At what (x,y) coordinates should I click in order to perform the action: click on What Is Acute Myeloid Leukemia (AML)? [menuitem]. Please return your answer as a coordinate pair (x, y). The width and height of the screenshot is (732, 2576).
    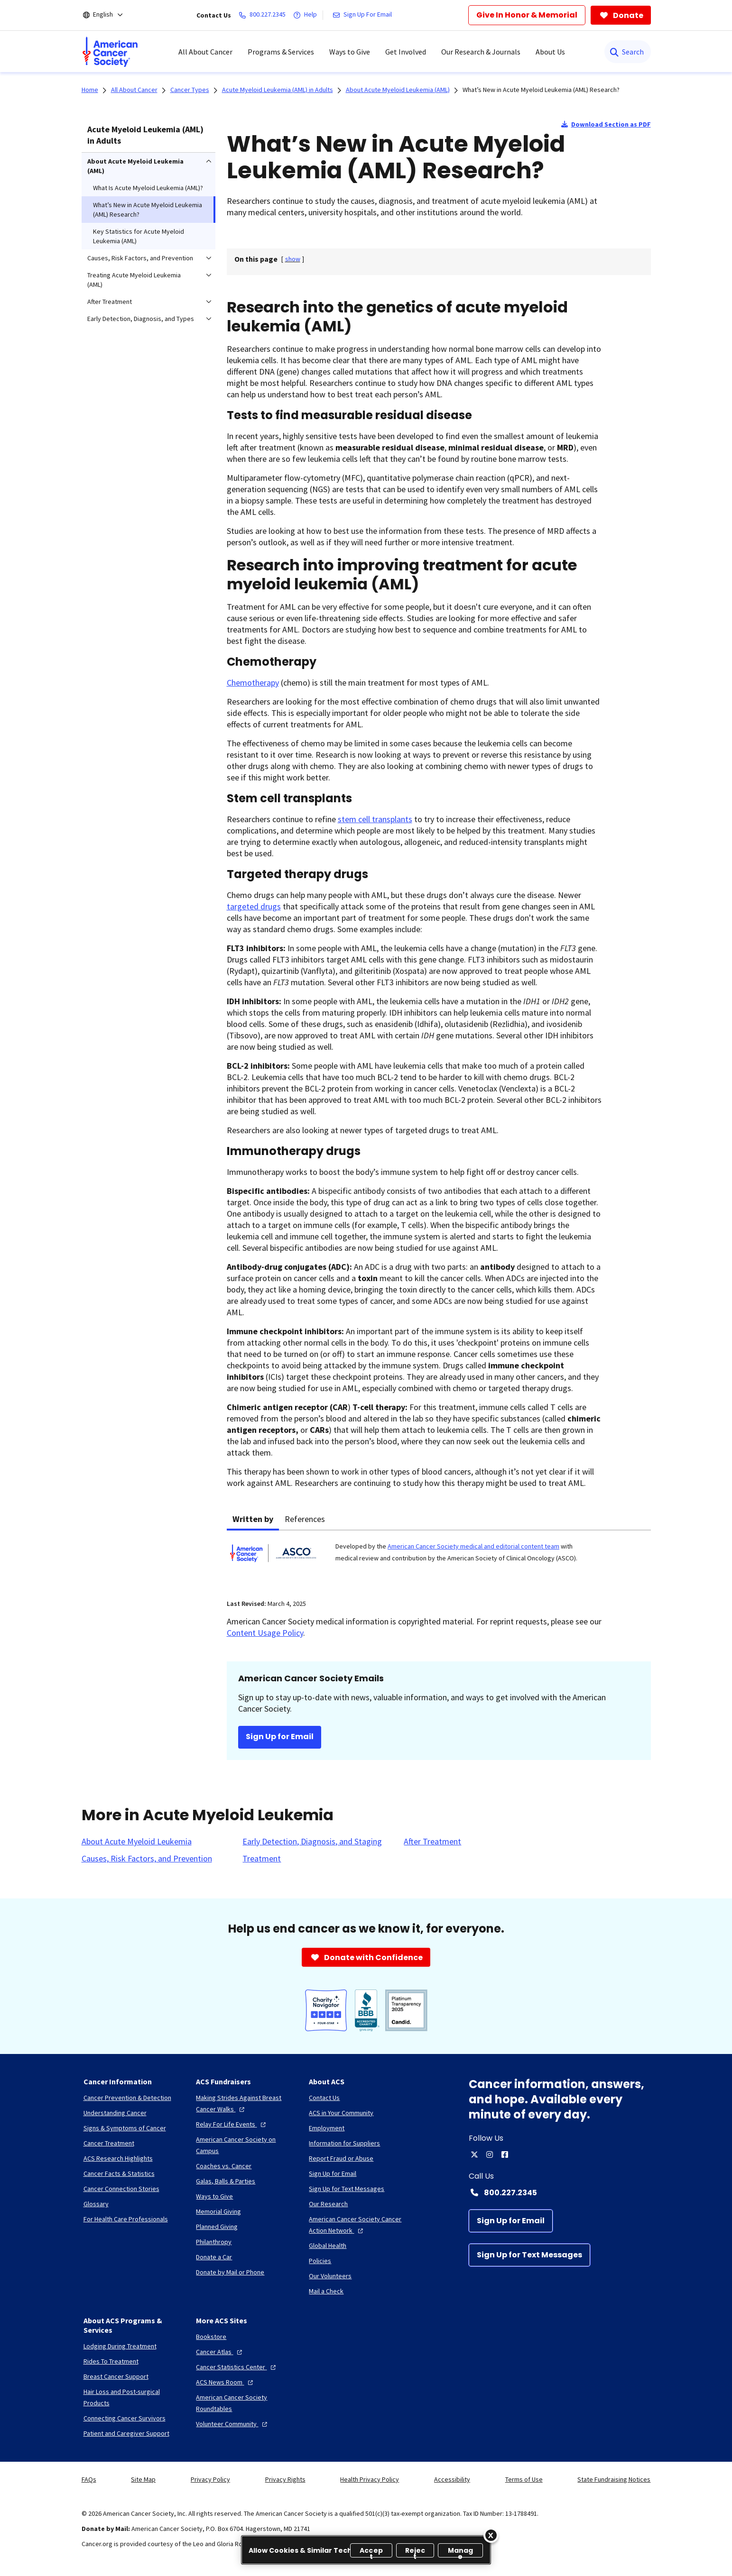
    Looking at the image, I should click on (148, 187).